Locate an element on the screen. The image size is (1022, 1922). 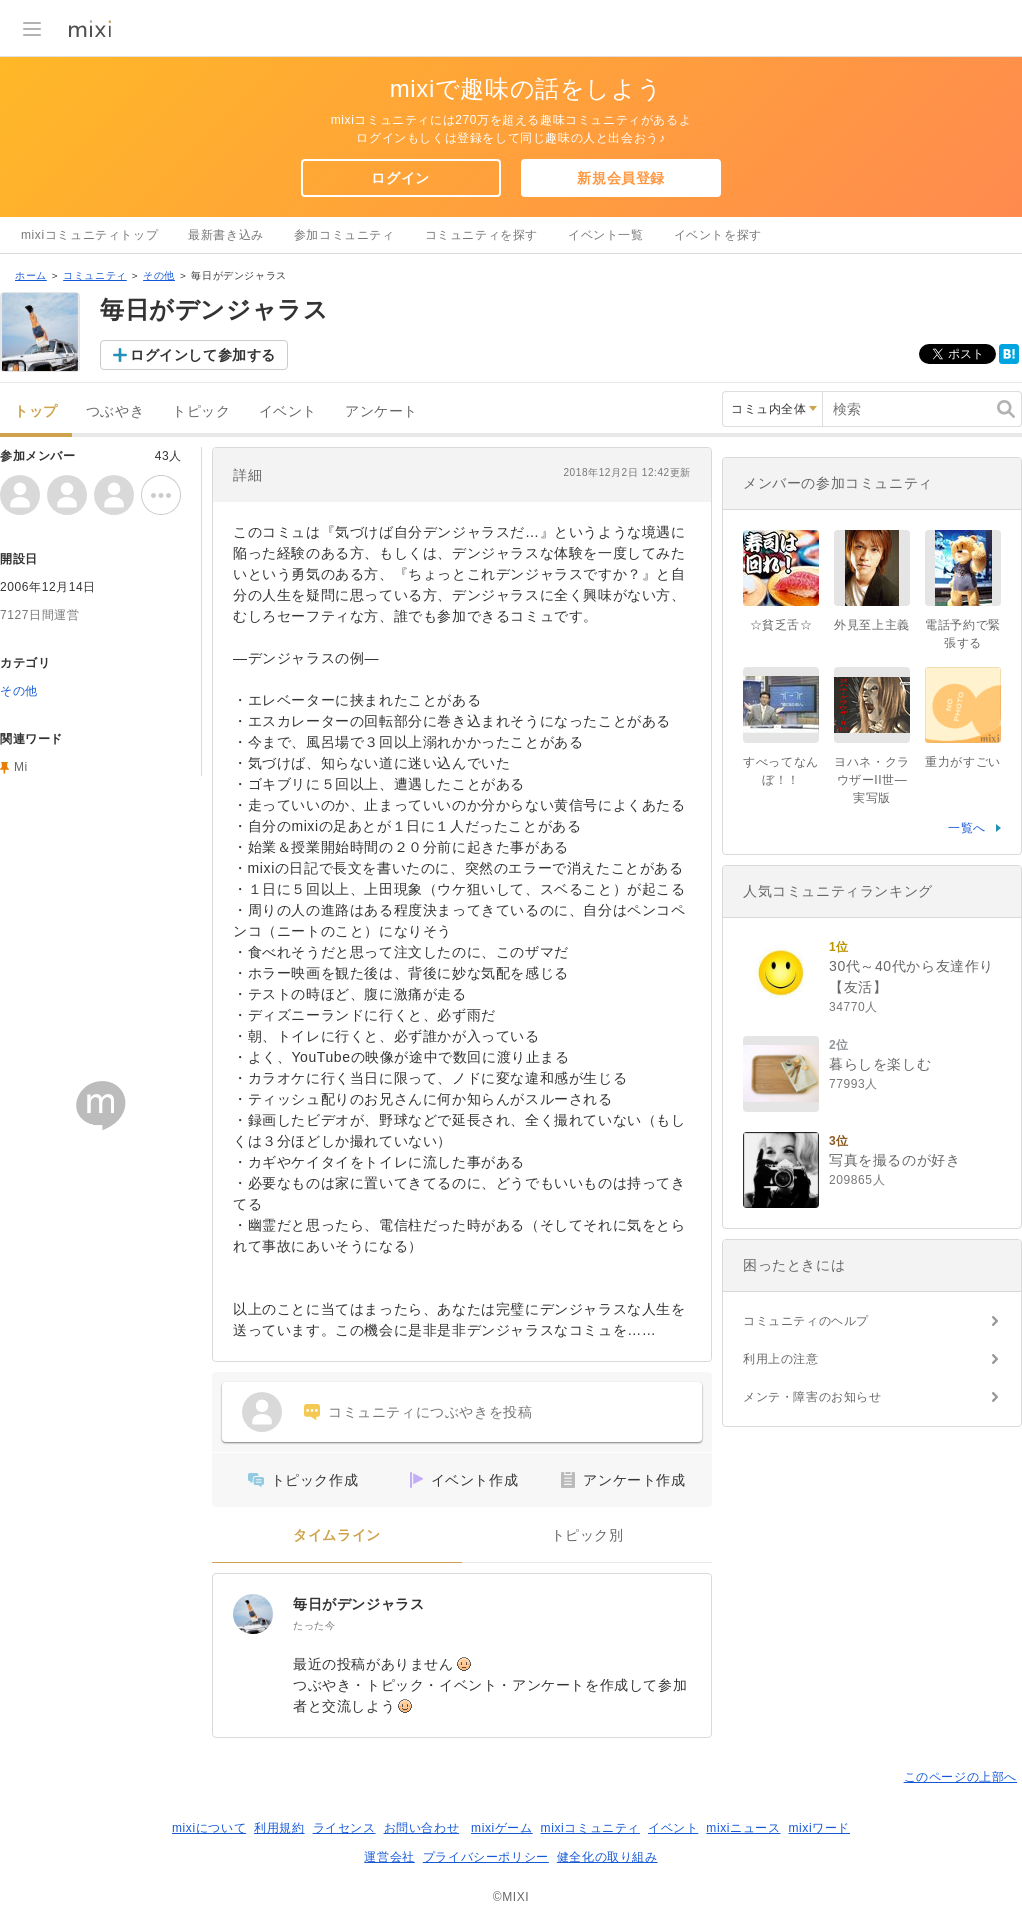
[毎日がデンジャラス] is located at coordinates (253, 1614).